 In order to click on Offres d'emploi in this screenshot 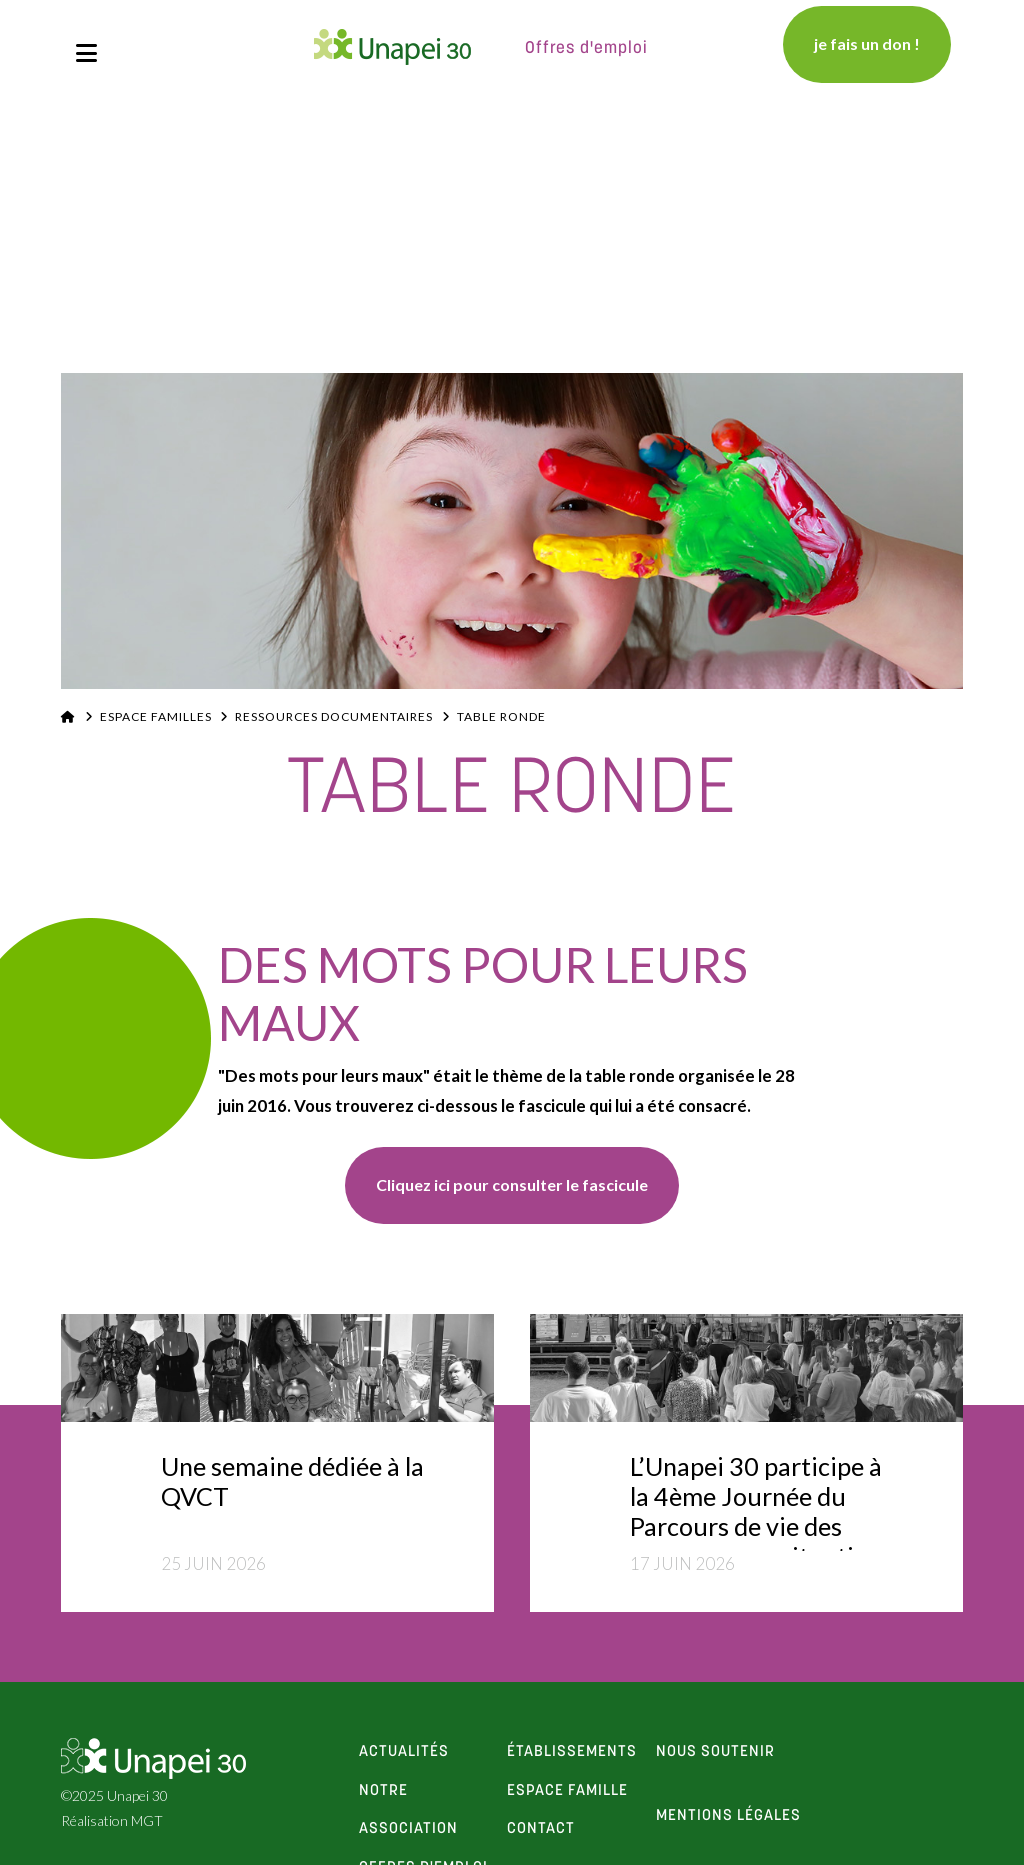, I will do `click(586, 48)`.